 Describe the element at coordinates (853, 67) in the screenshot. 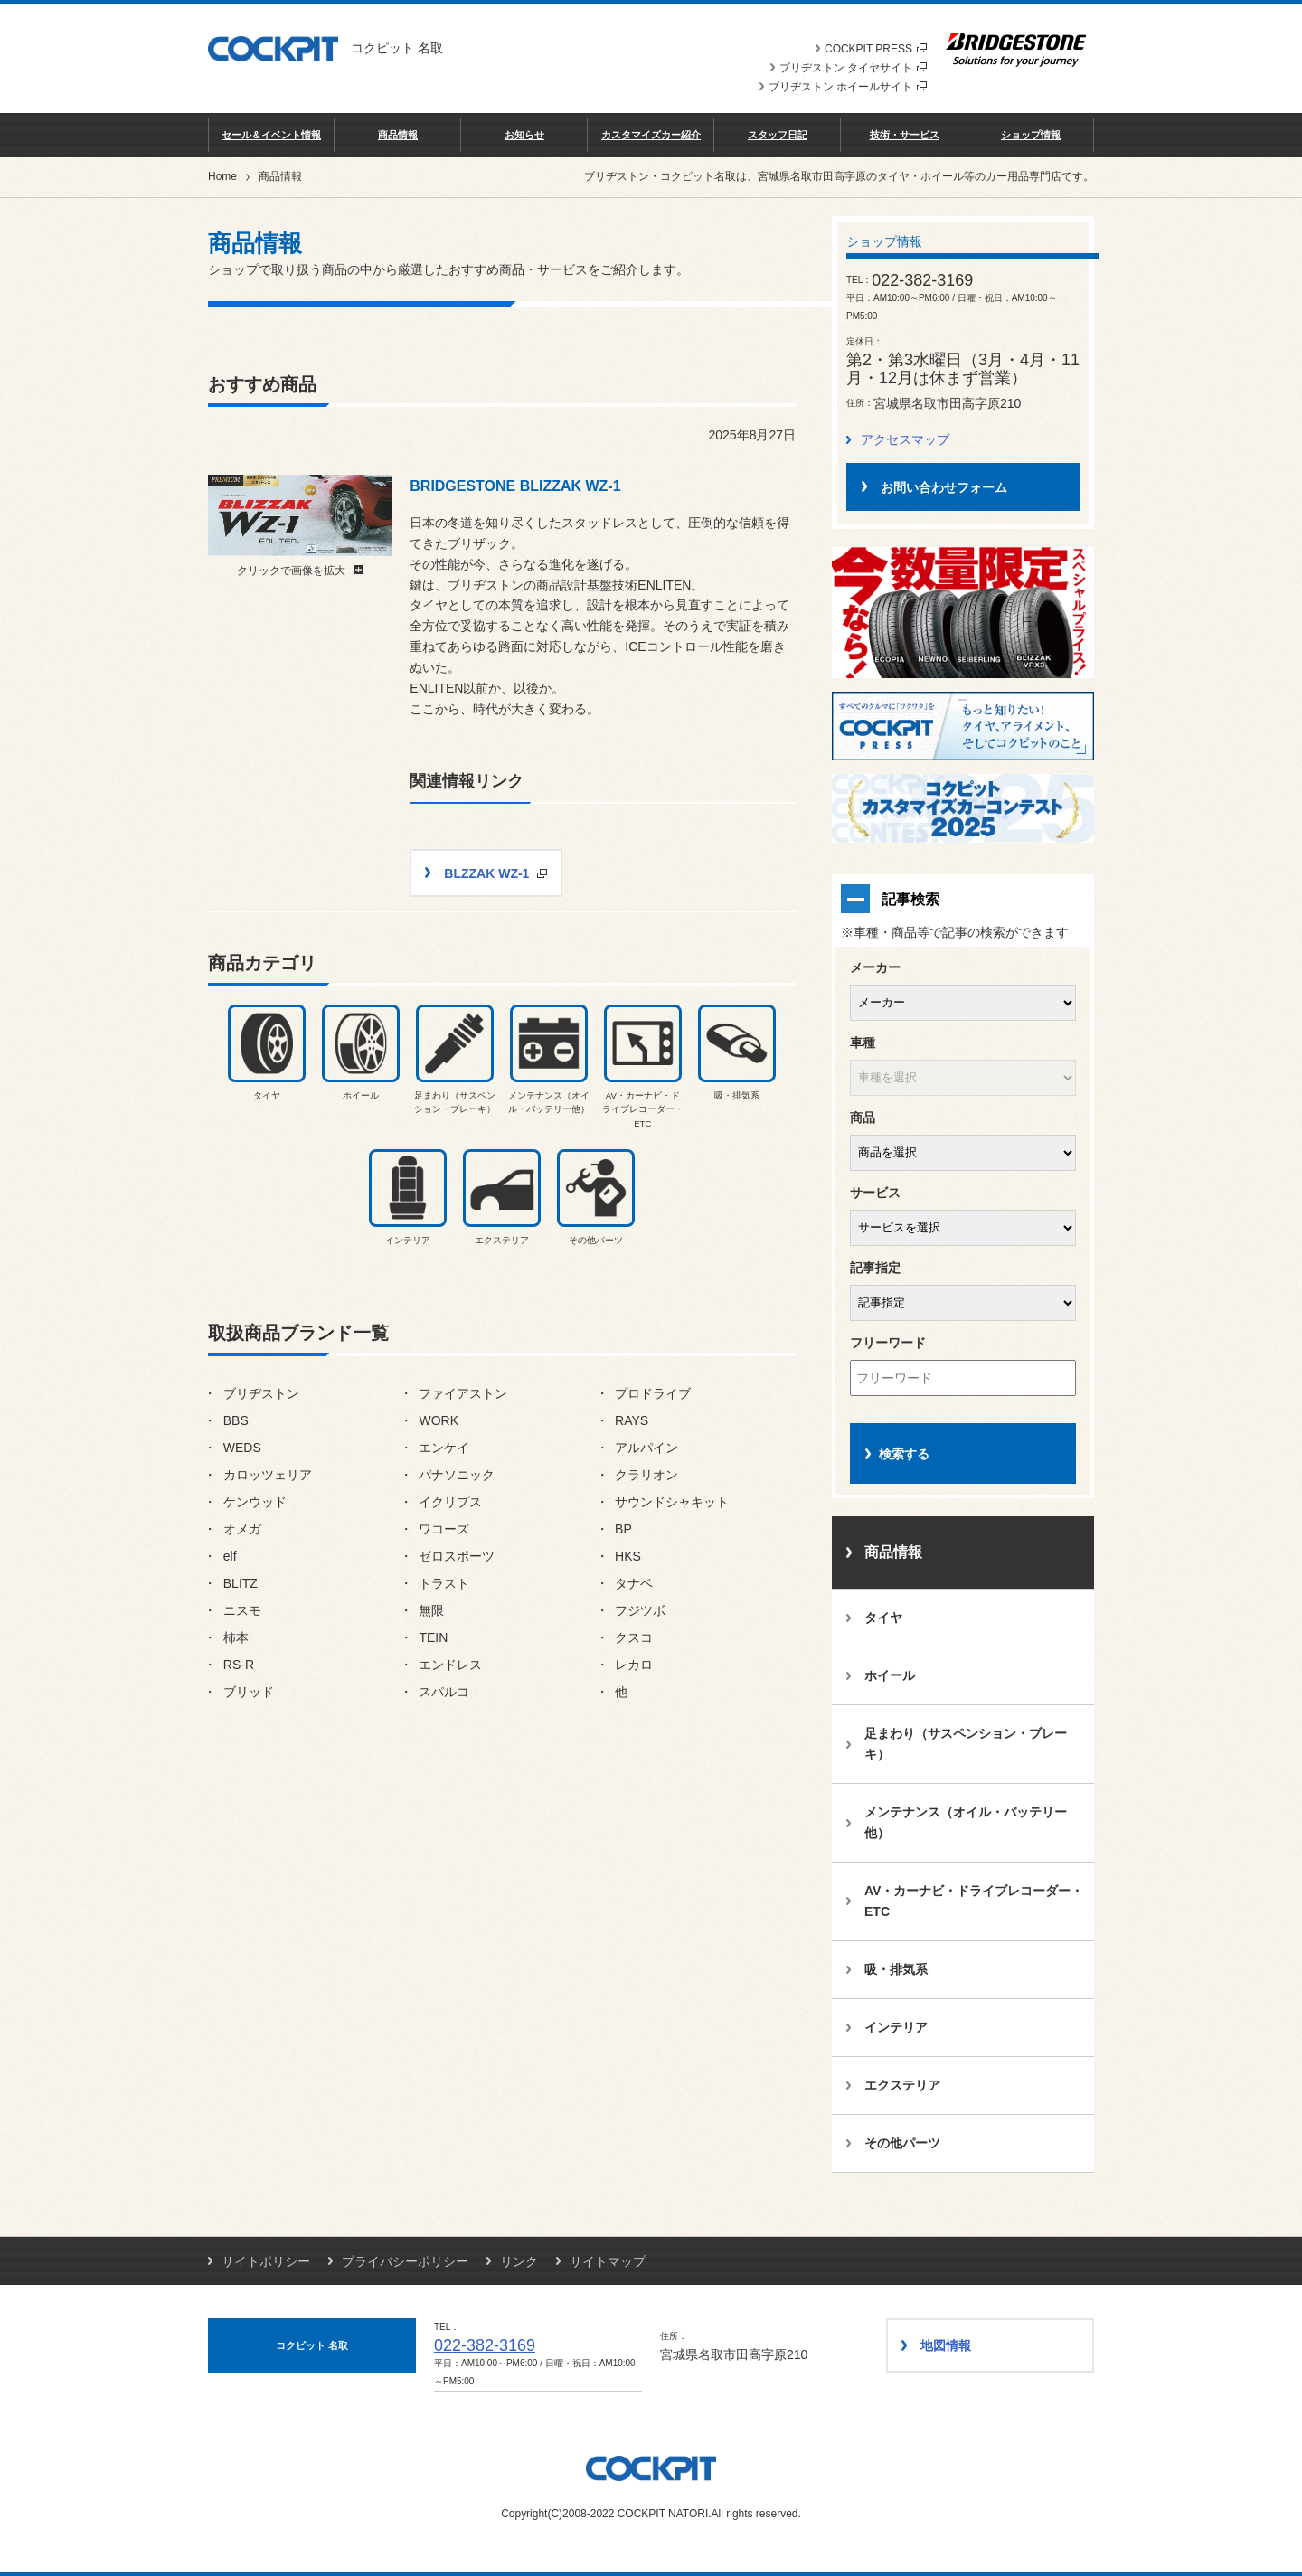

I see `ブリヂストン タイヤサイト` at that location.